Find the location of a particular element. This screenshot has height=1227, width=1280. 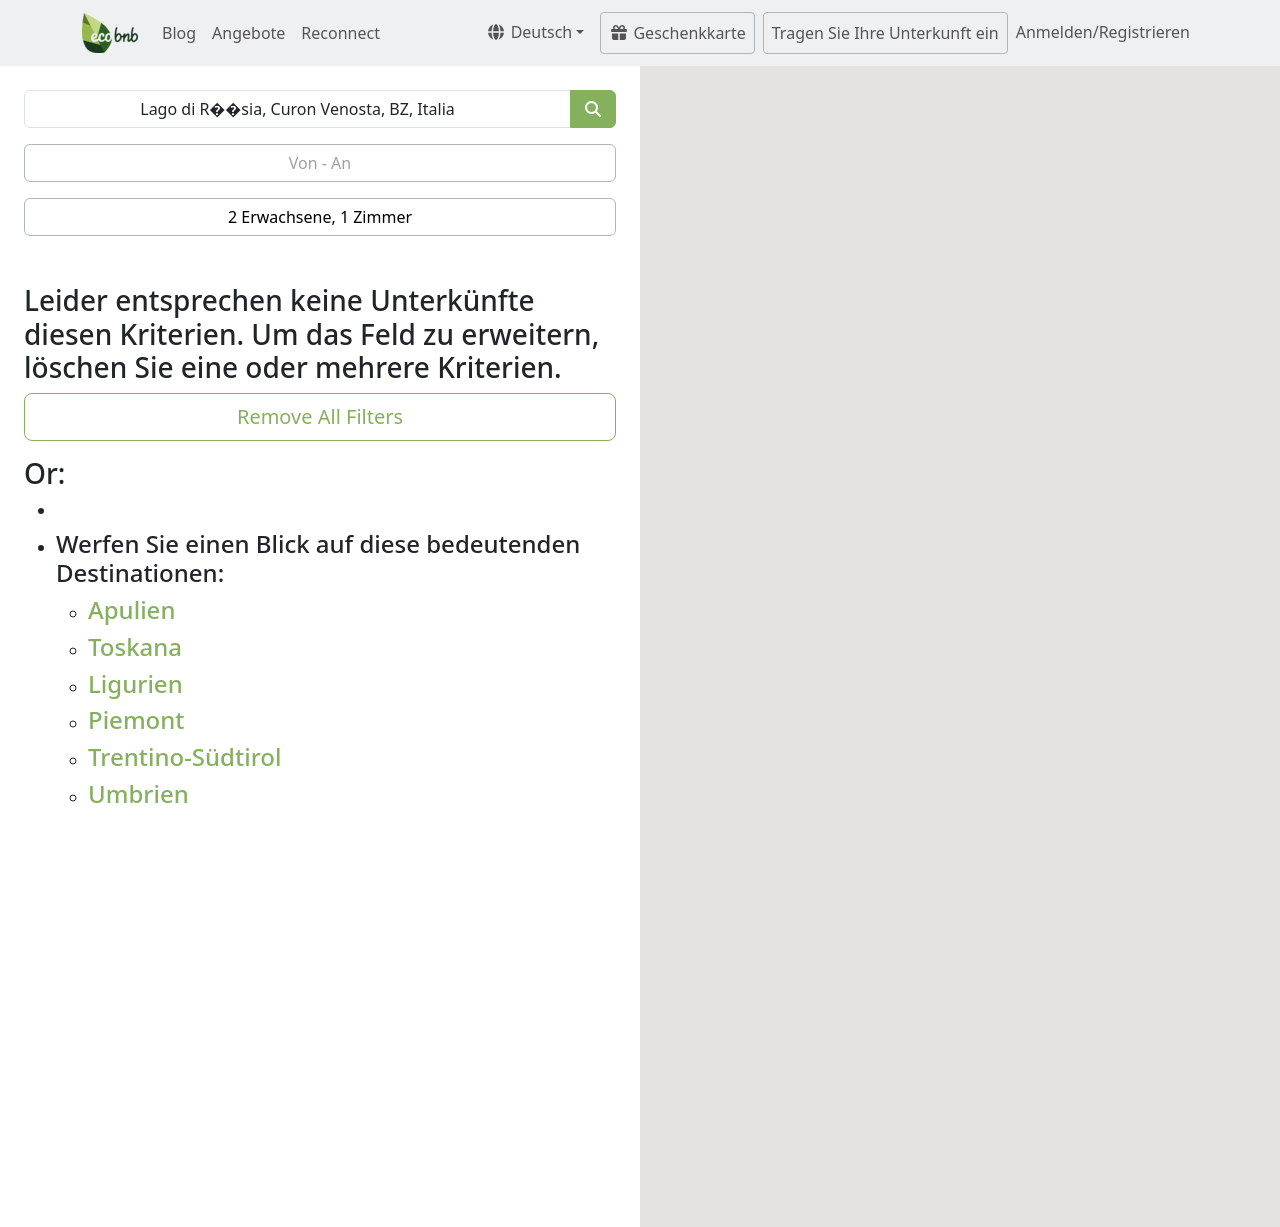

Reconnect is located at coordinates (340, 33).